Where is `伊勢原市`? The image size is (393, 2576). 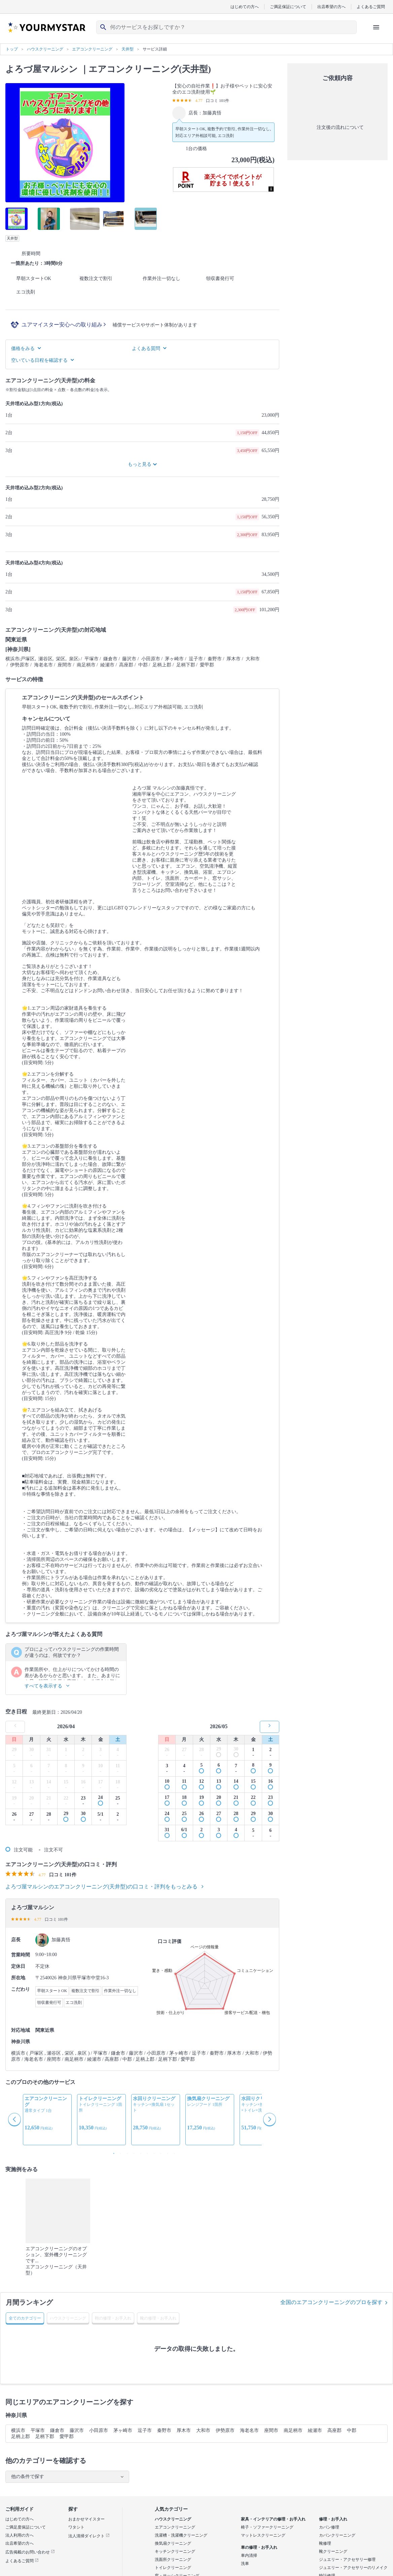
伊勢原市 is located at coordinates (225, 2430).